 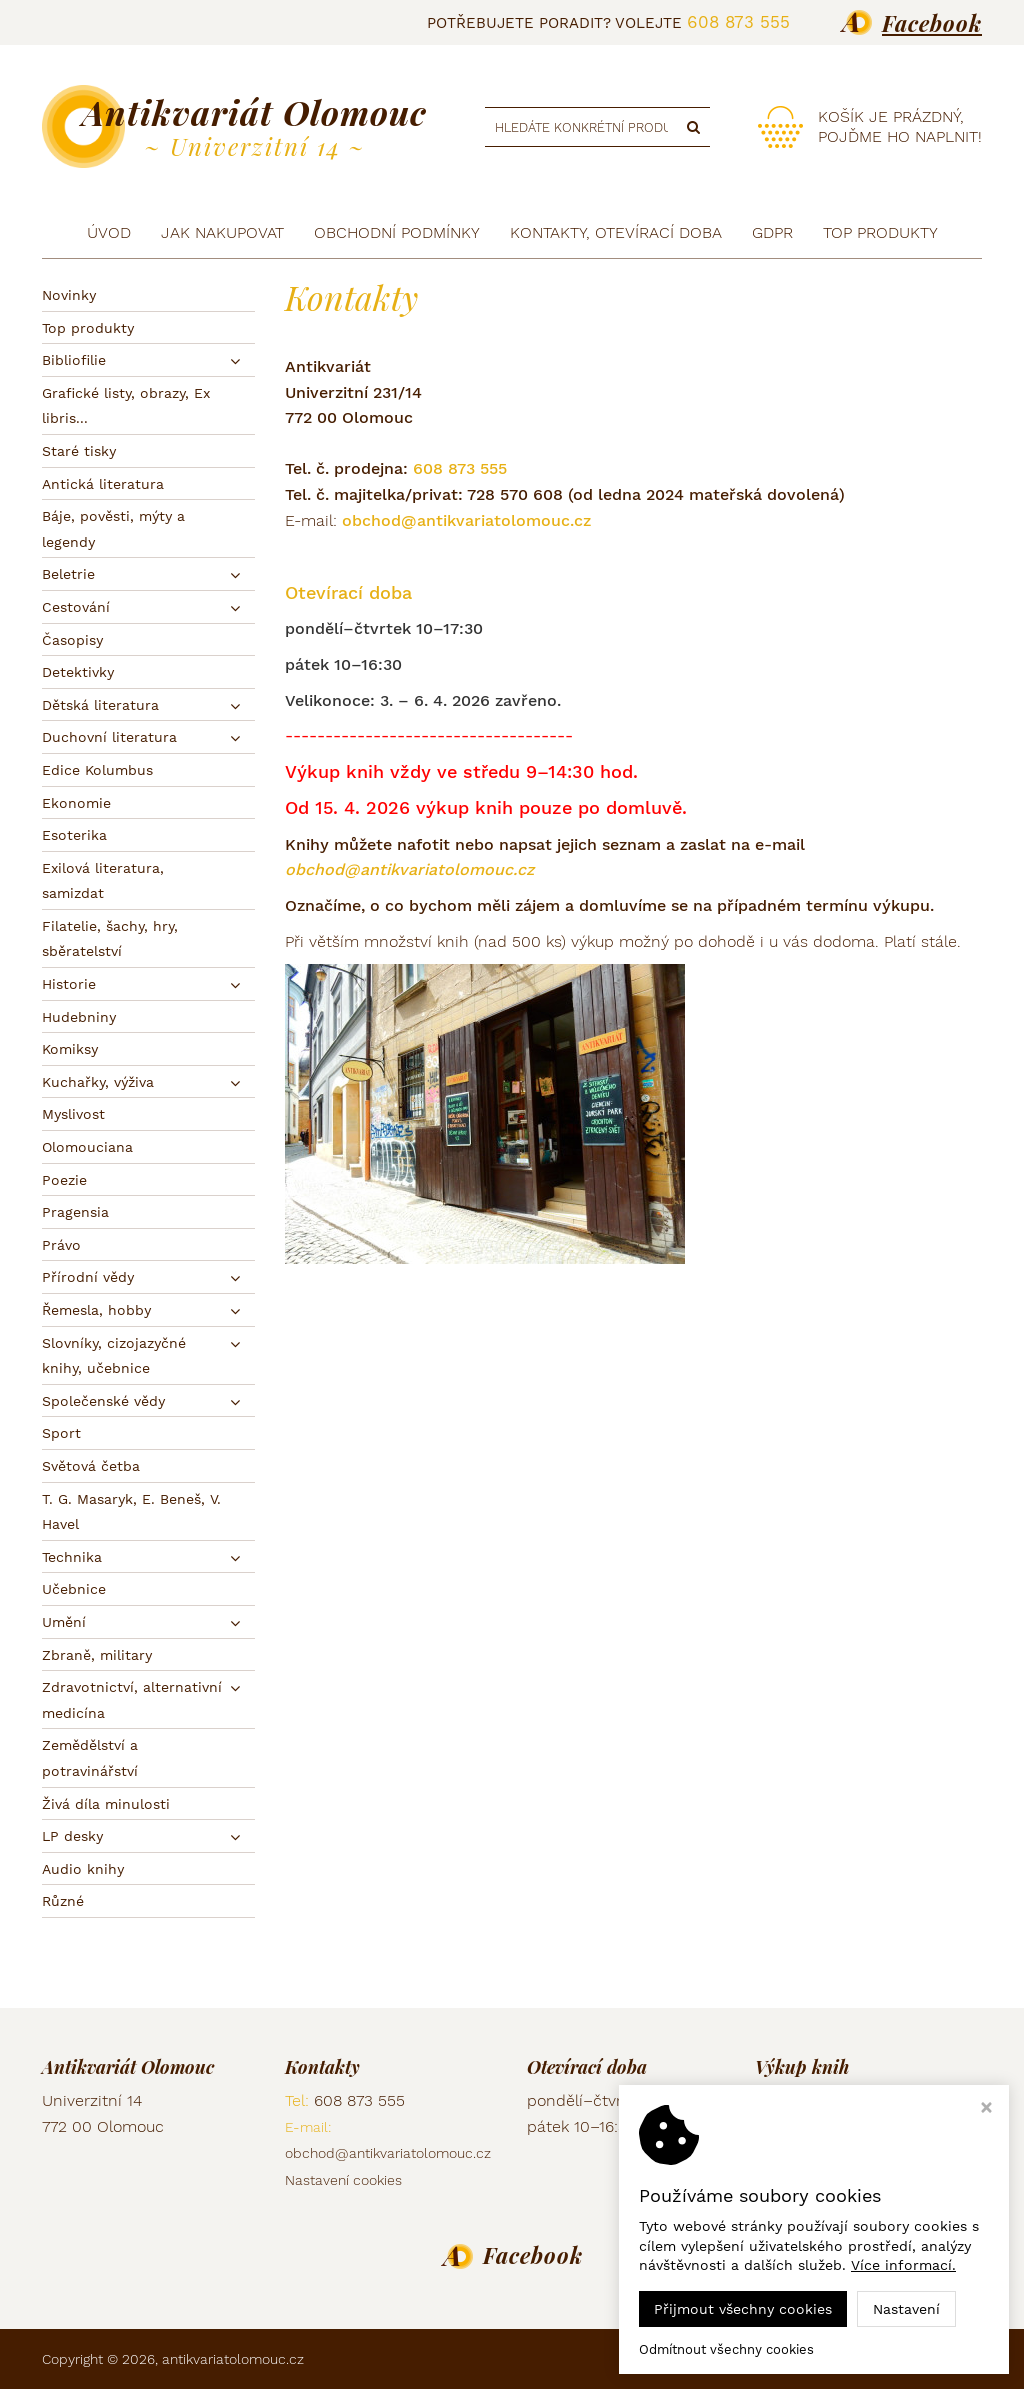 I want to click on Duchovní literatura, so click(x=109, y=737).